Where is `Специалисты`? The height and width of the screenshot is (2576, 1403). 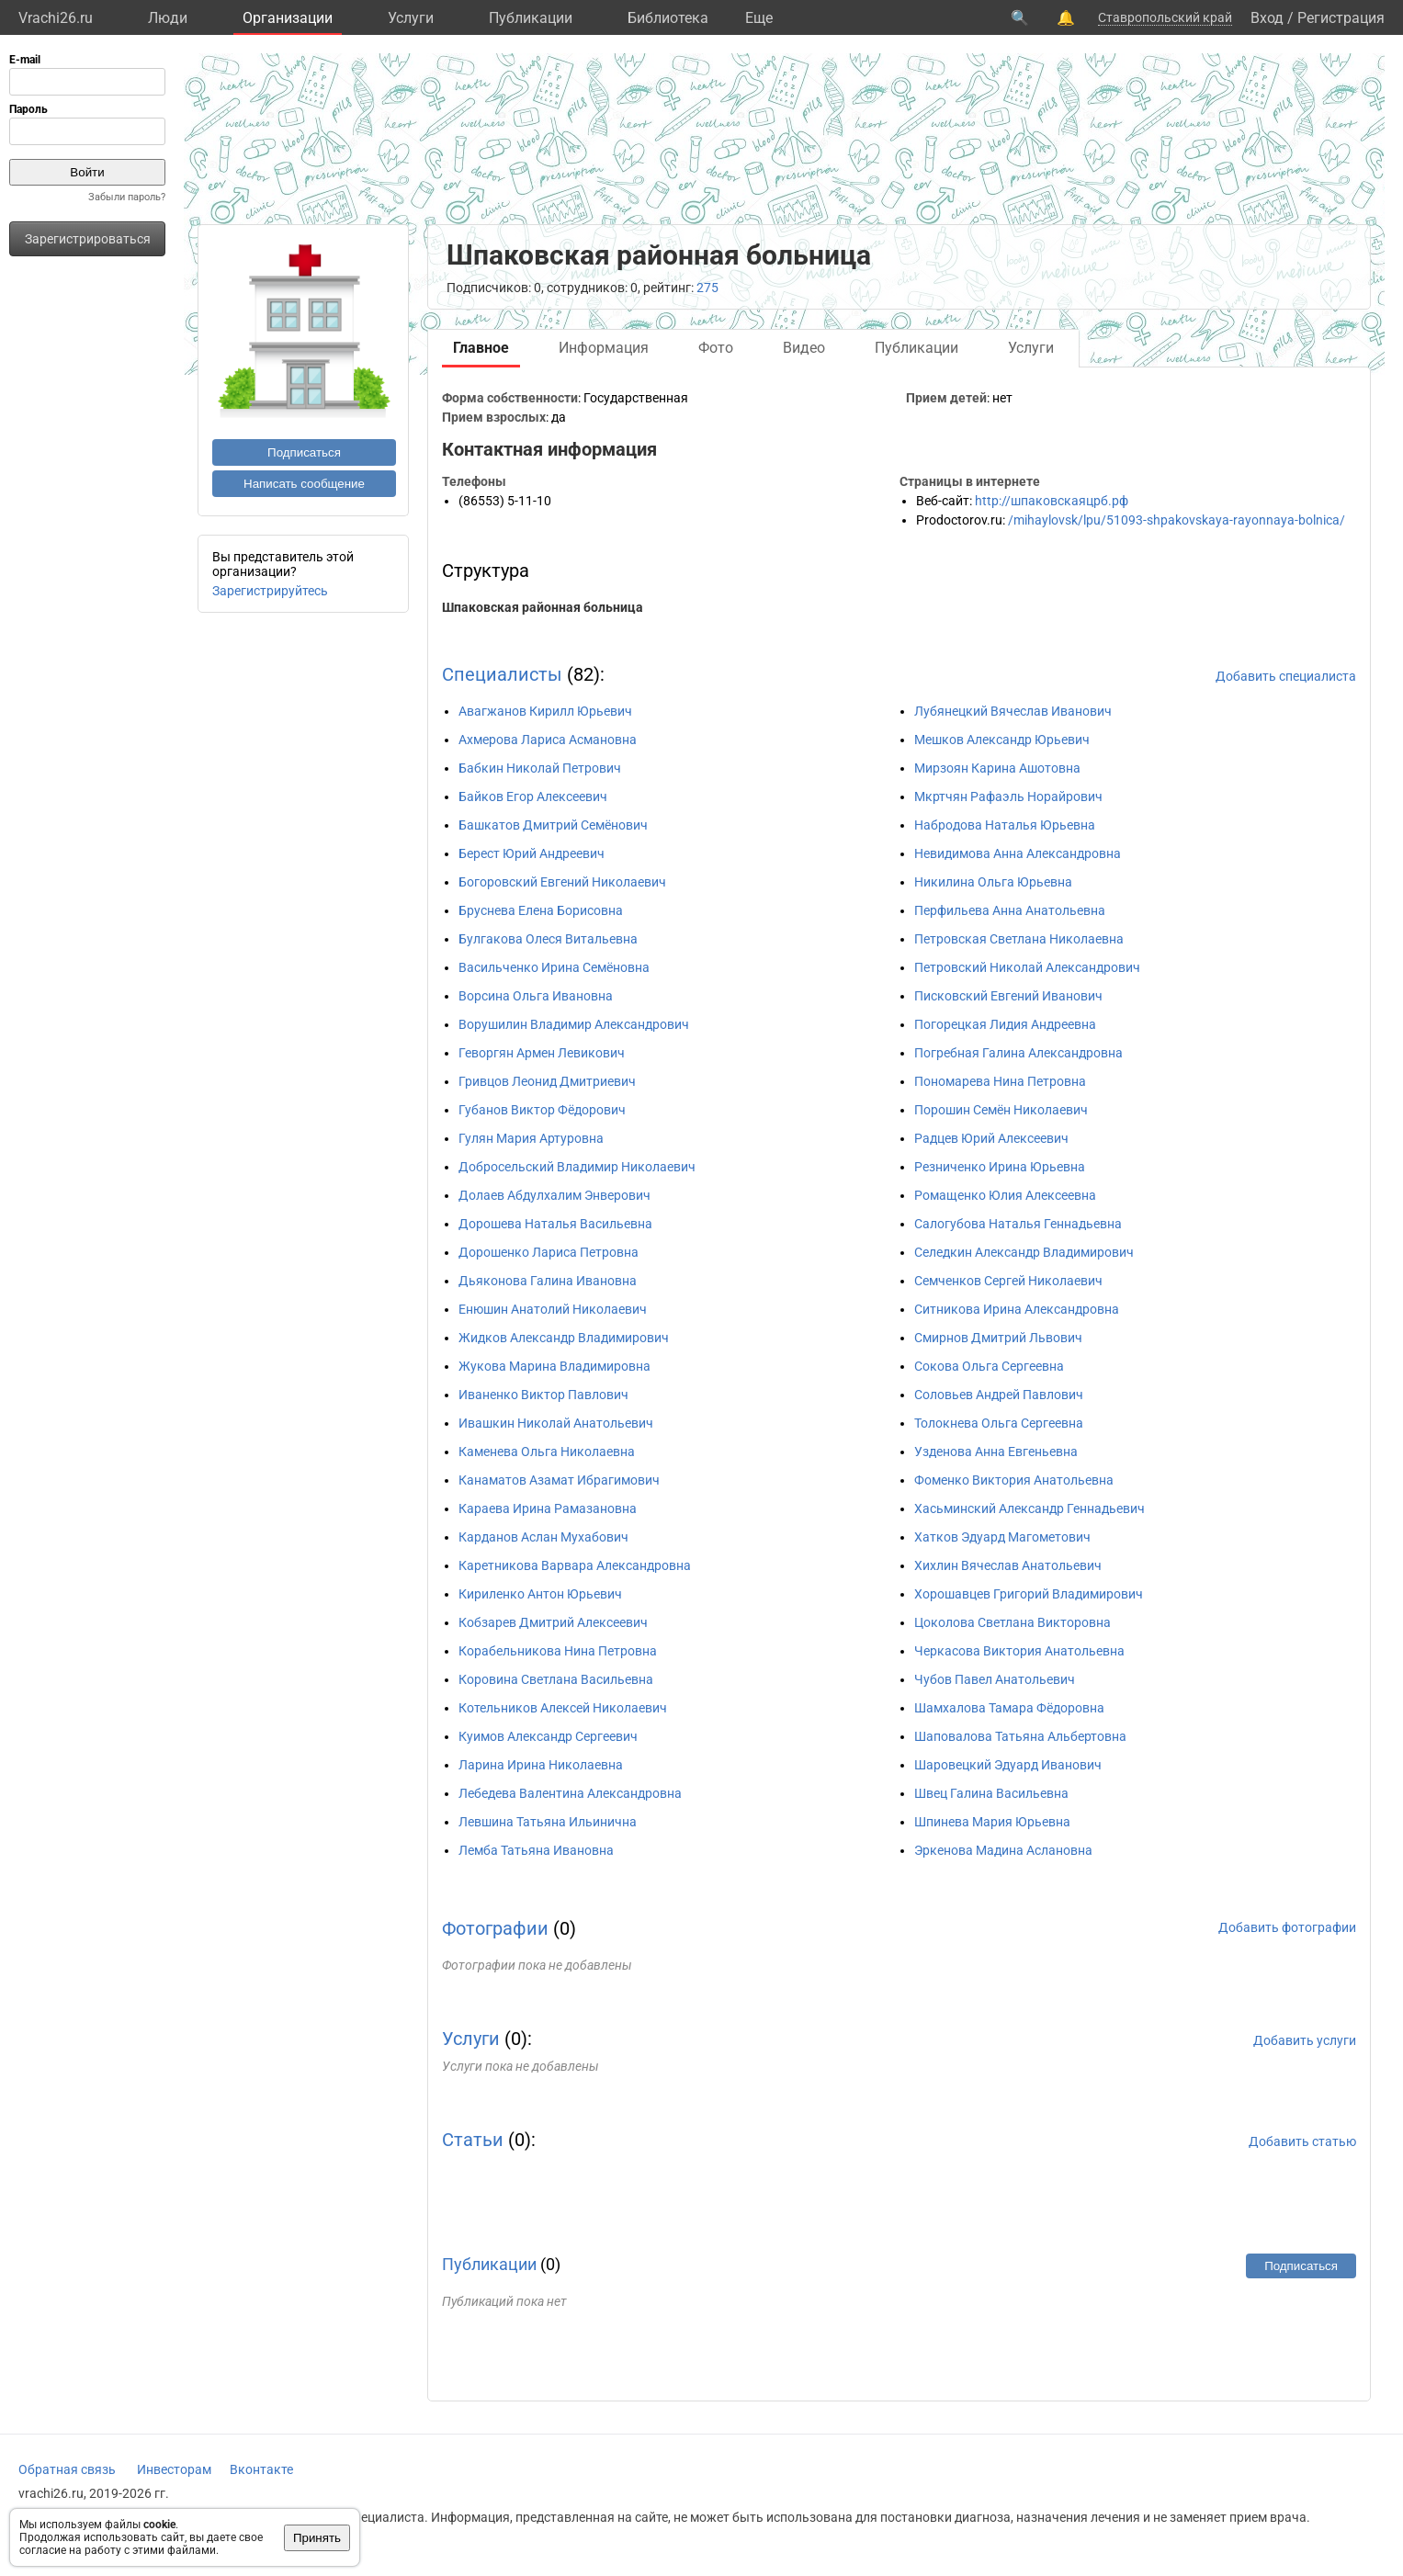 Специалисты is located at coordinates (502, 674).